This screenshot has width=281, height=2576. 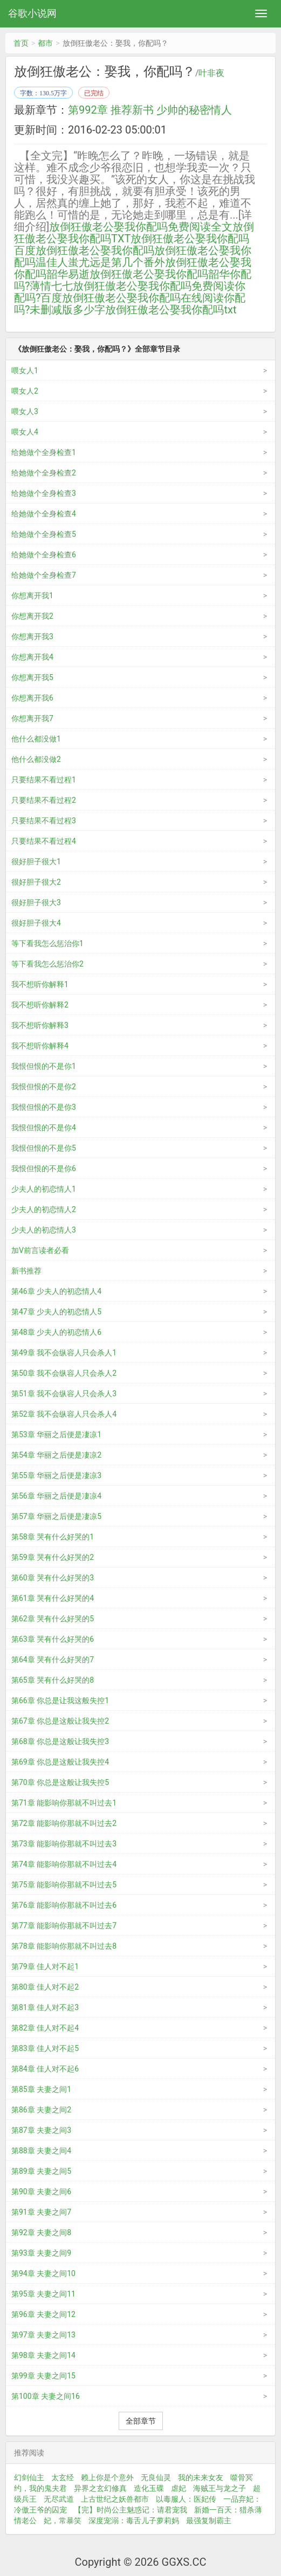 What do you see at coordinates (39, 1045) in the screenshot?
I see `我不想听你解释4` at bounding box center [39, 1045].